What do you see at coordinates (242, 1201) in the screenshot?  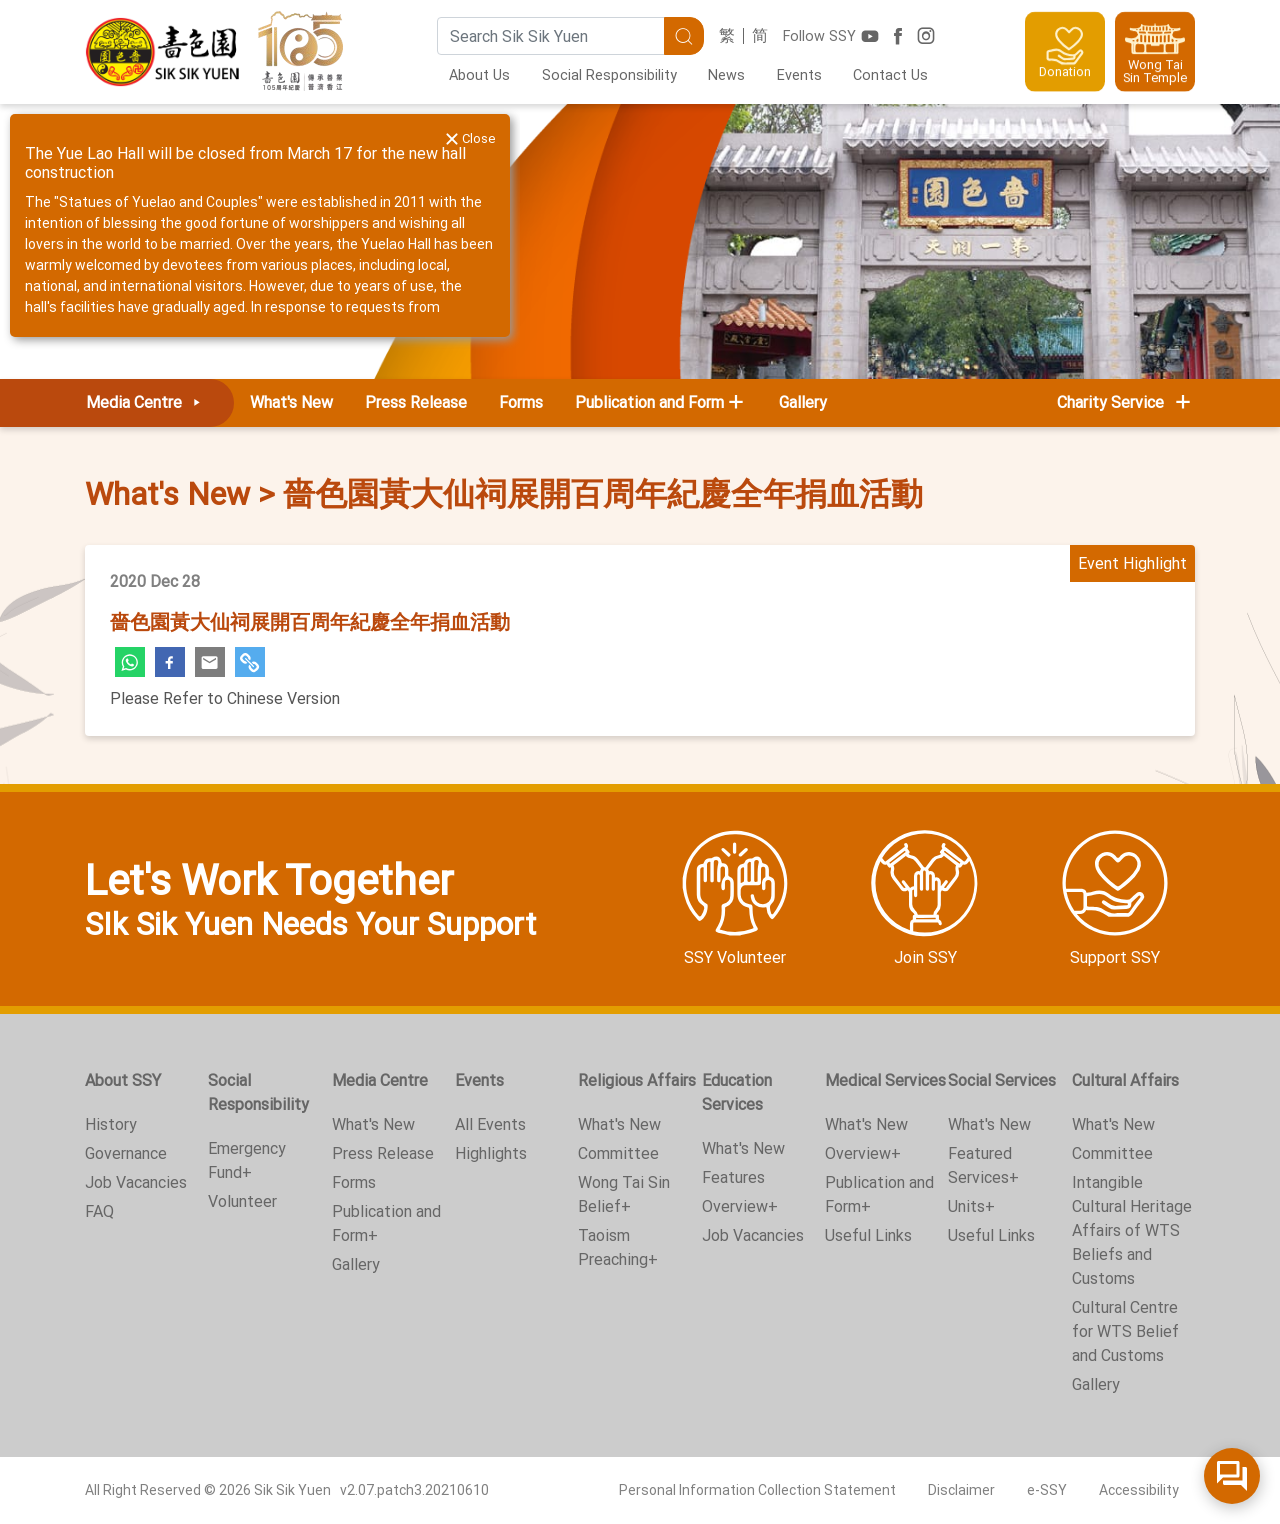 I see `Volunteer` at bounding box center [242, 1201].